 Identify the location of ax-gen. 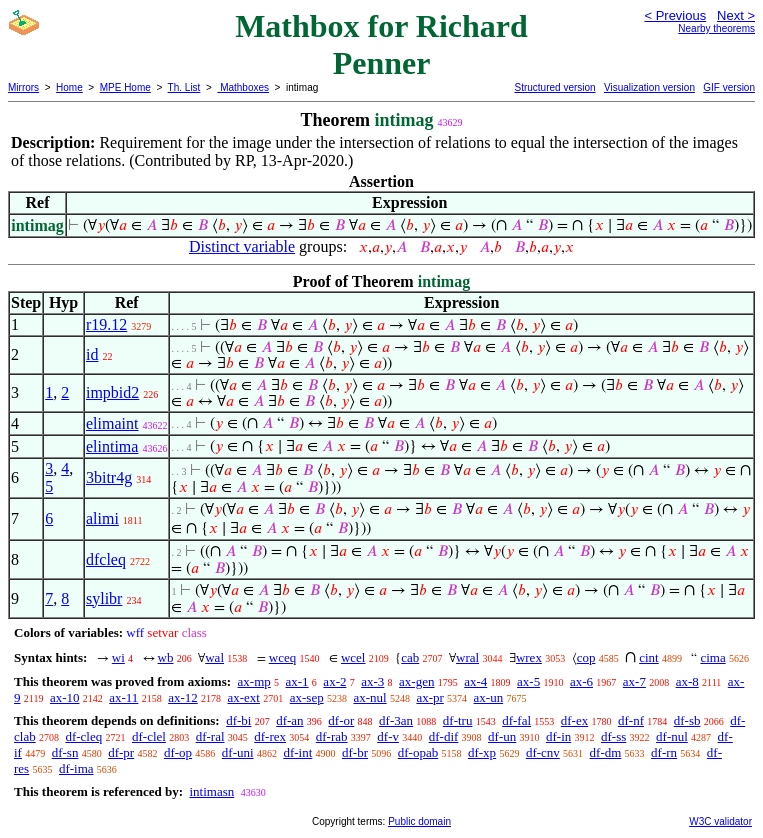
(416, 681).